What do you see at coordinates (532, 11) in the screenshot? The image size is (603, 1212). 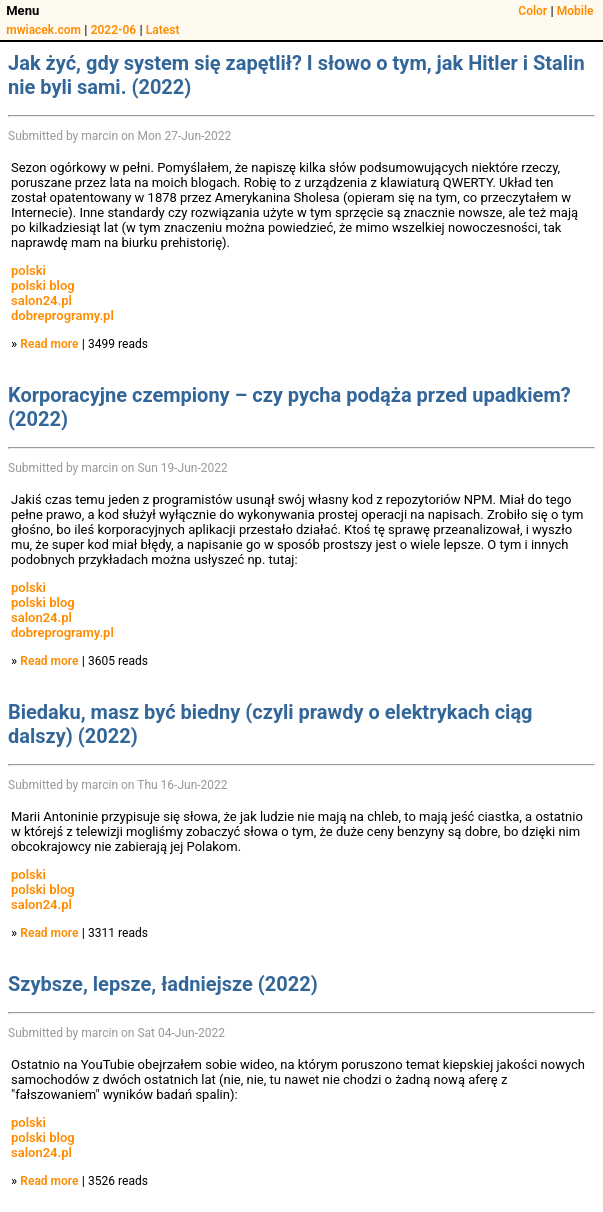 I see `Color` at bounding box center [532, 11].